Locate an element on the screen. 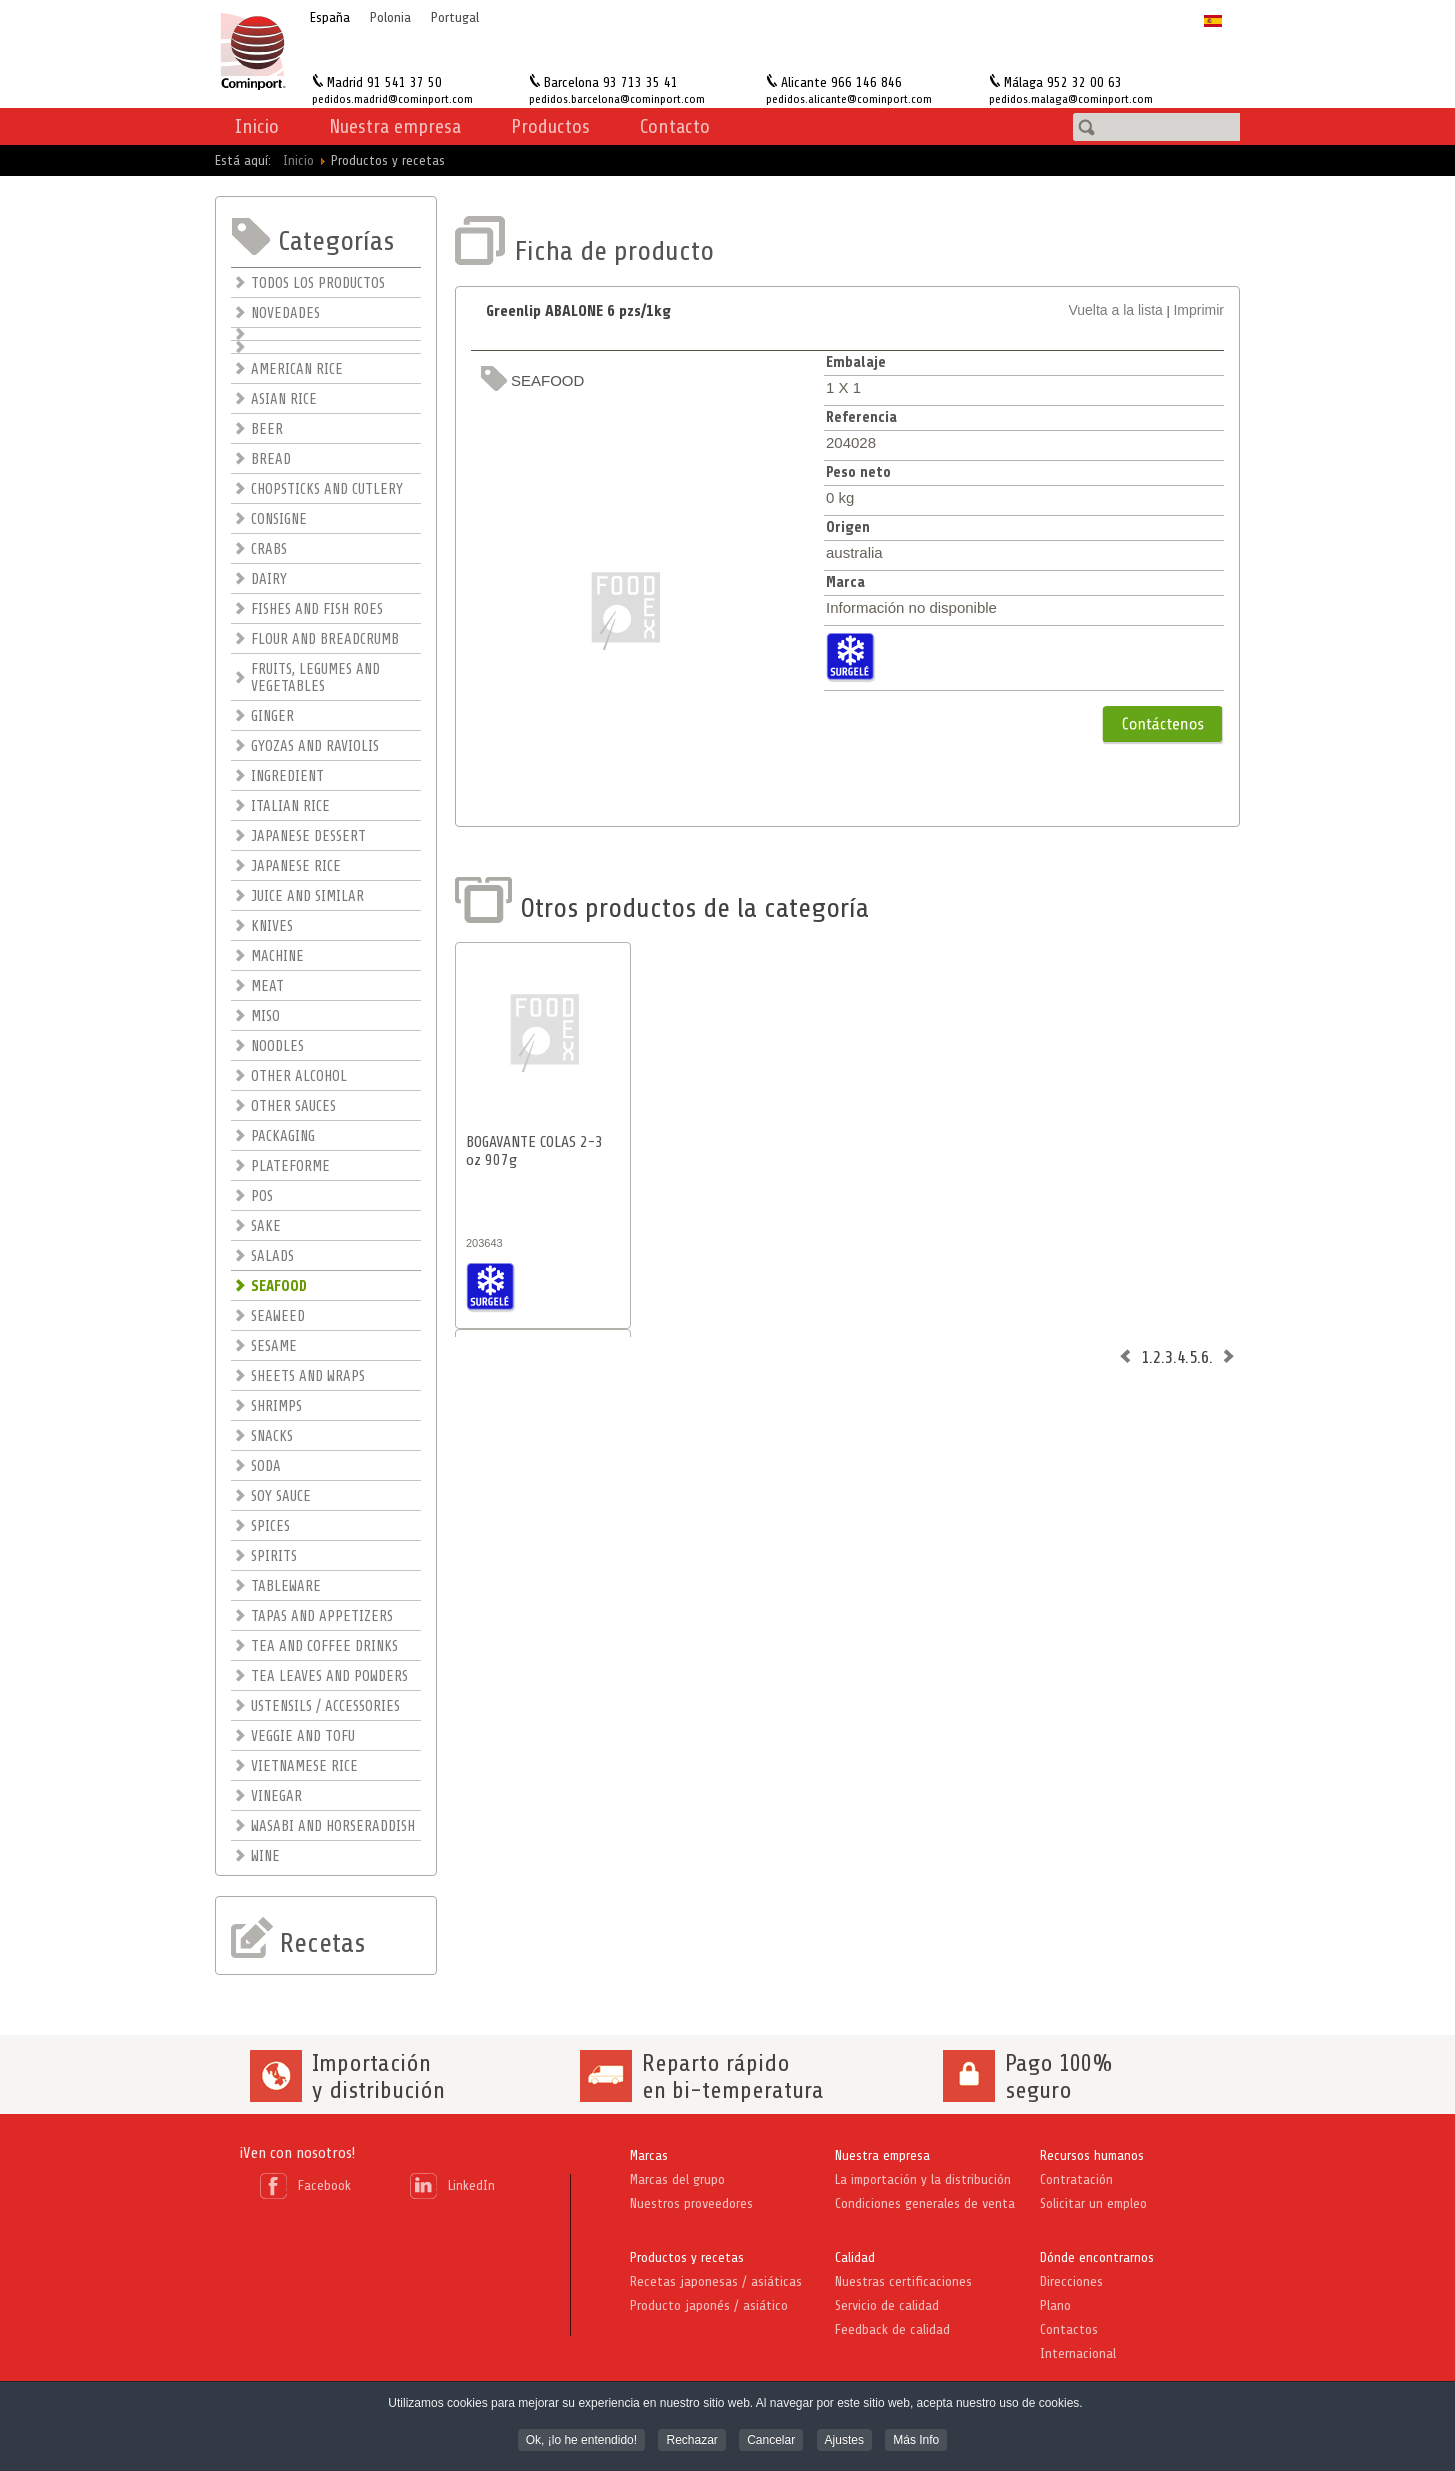 The image size is (1455, 2471). Nuestra empresa is located at coordinates (882, 2155).